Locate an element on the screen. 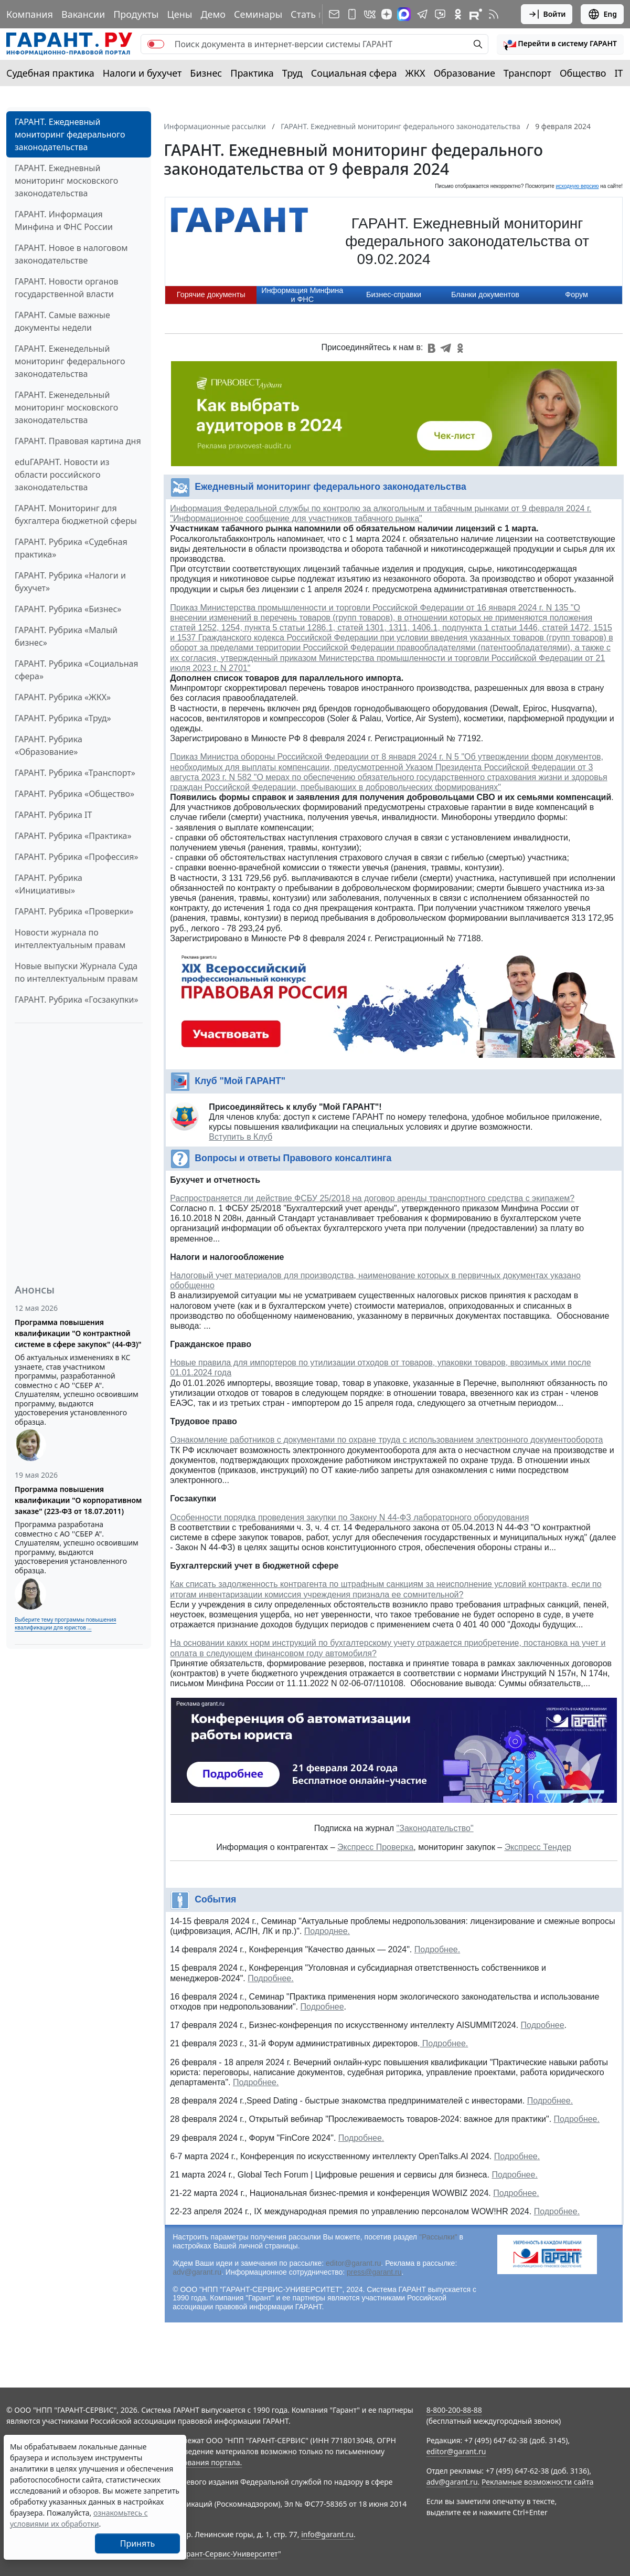  ГАРАНТ. Рубрика «Малый бизнес» is located at coordinates (66, 636).